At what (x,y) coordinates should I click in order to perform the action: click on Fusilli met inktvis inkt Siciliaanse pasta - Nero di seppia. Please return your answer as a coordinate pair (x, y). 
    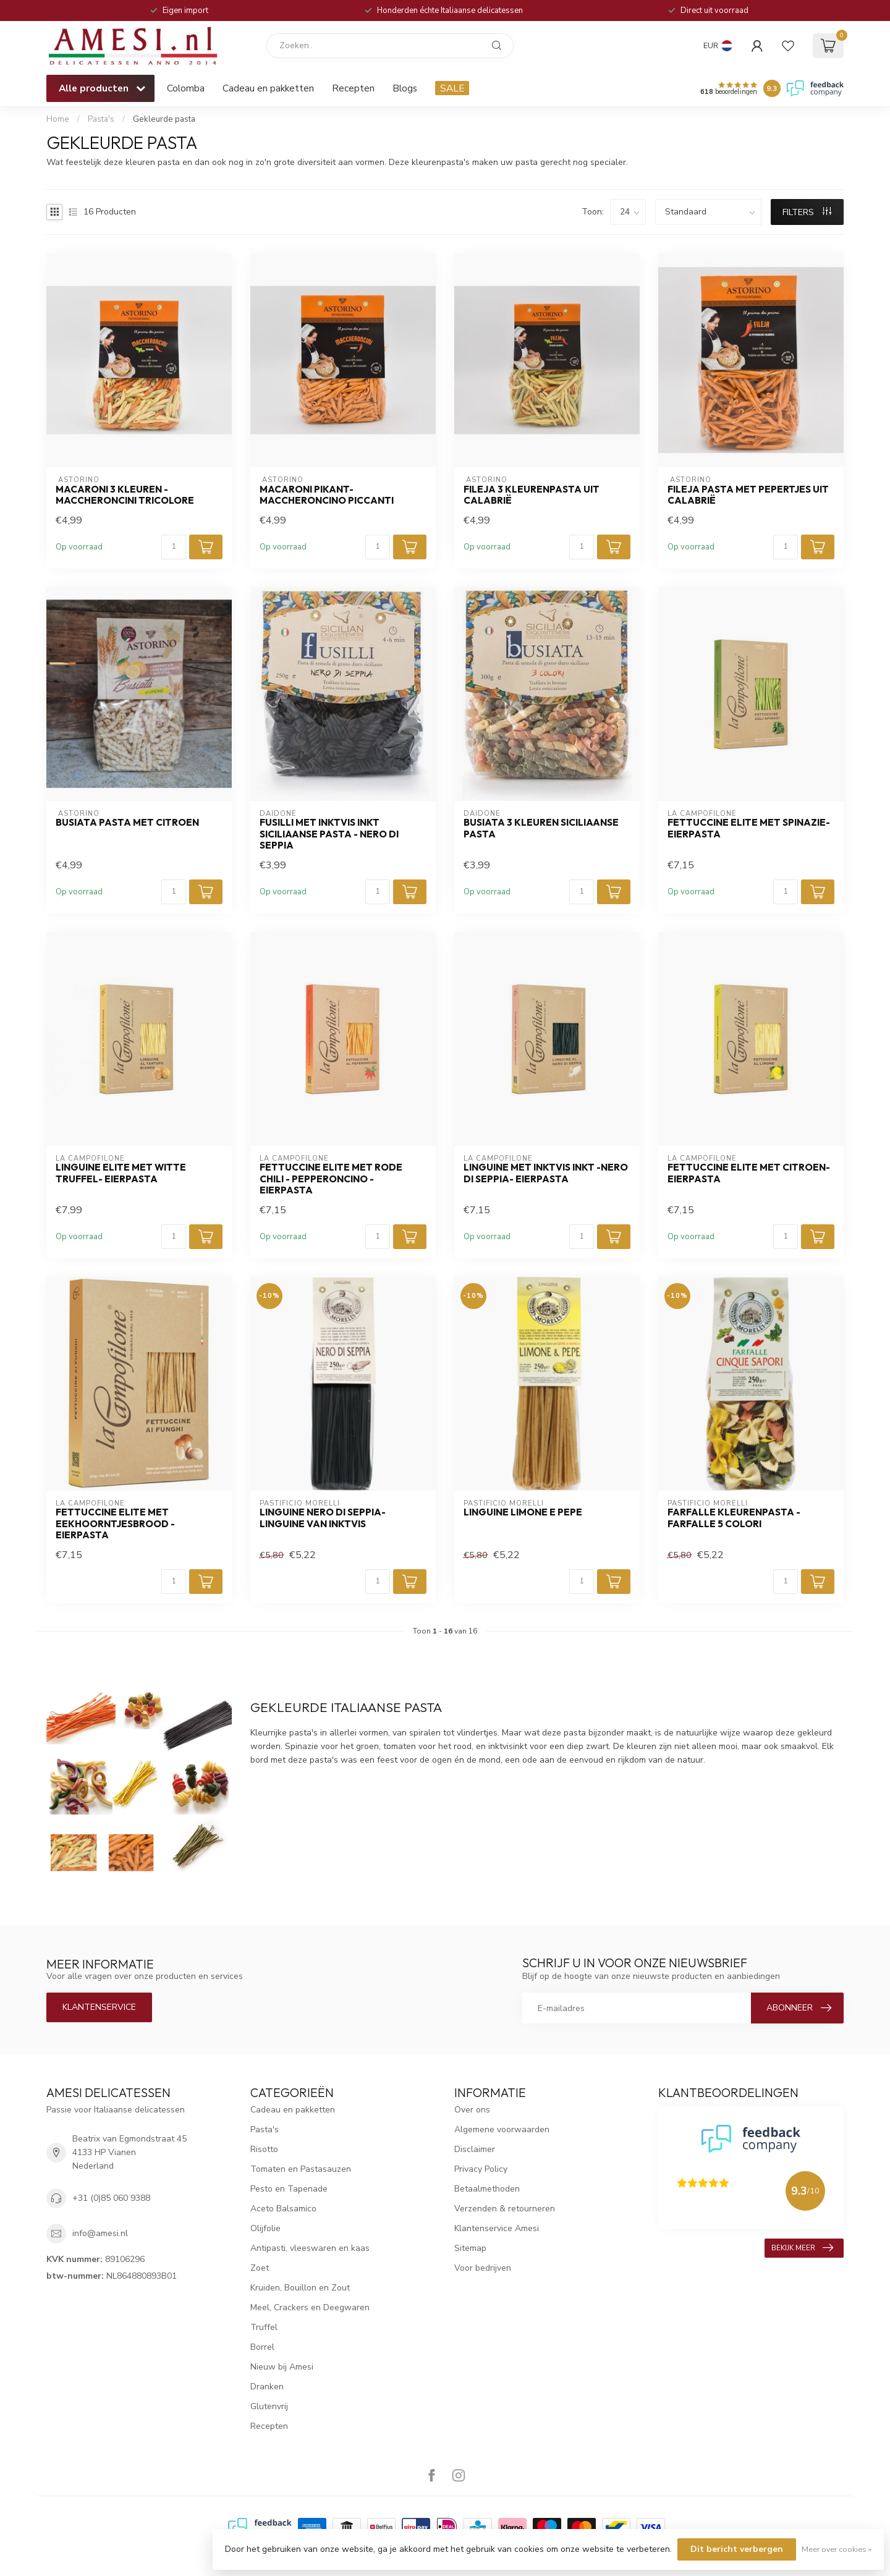
    Looking at the image, I should click on (329, 834).